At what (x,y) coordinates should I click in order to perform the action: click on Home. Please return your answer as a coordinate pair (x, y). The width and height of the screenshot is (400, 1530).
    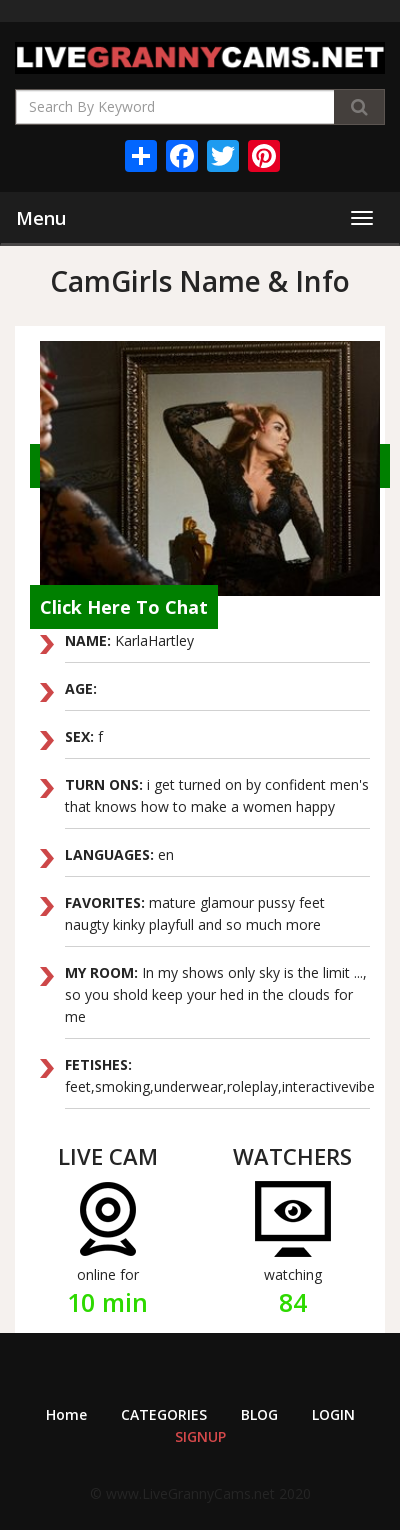
    Looking at the image, I should click on (66, 1414).